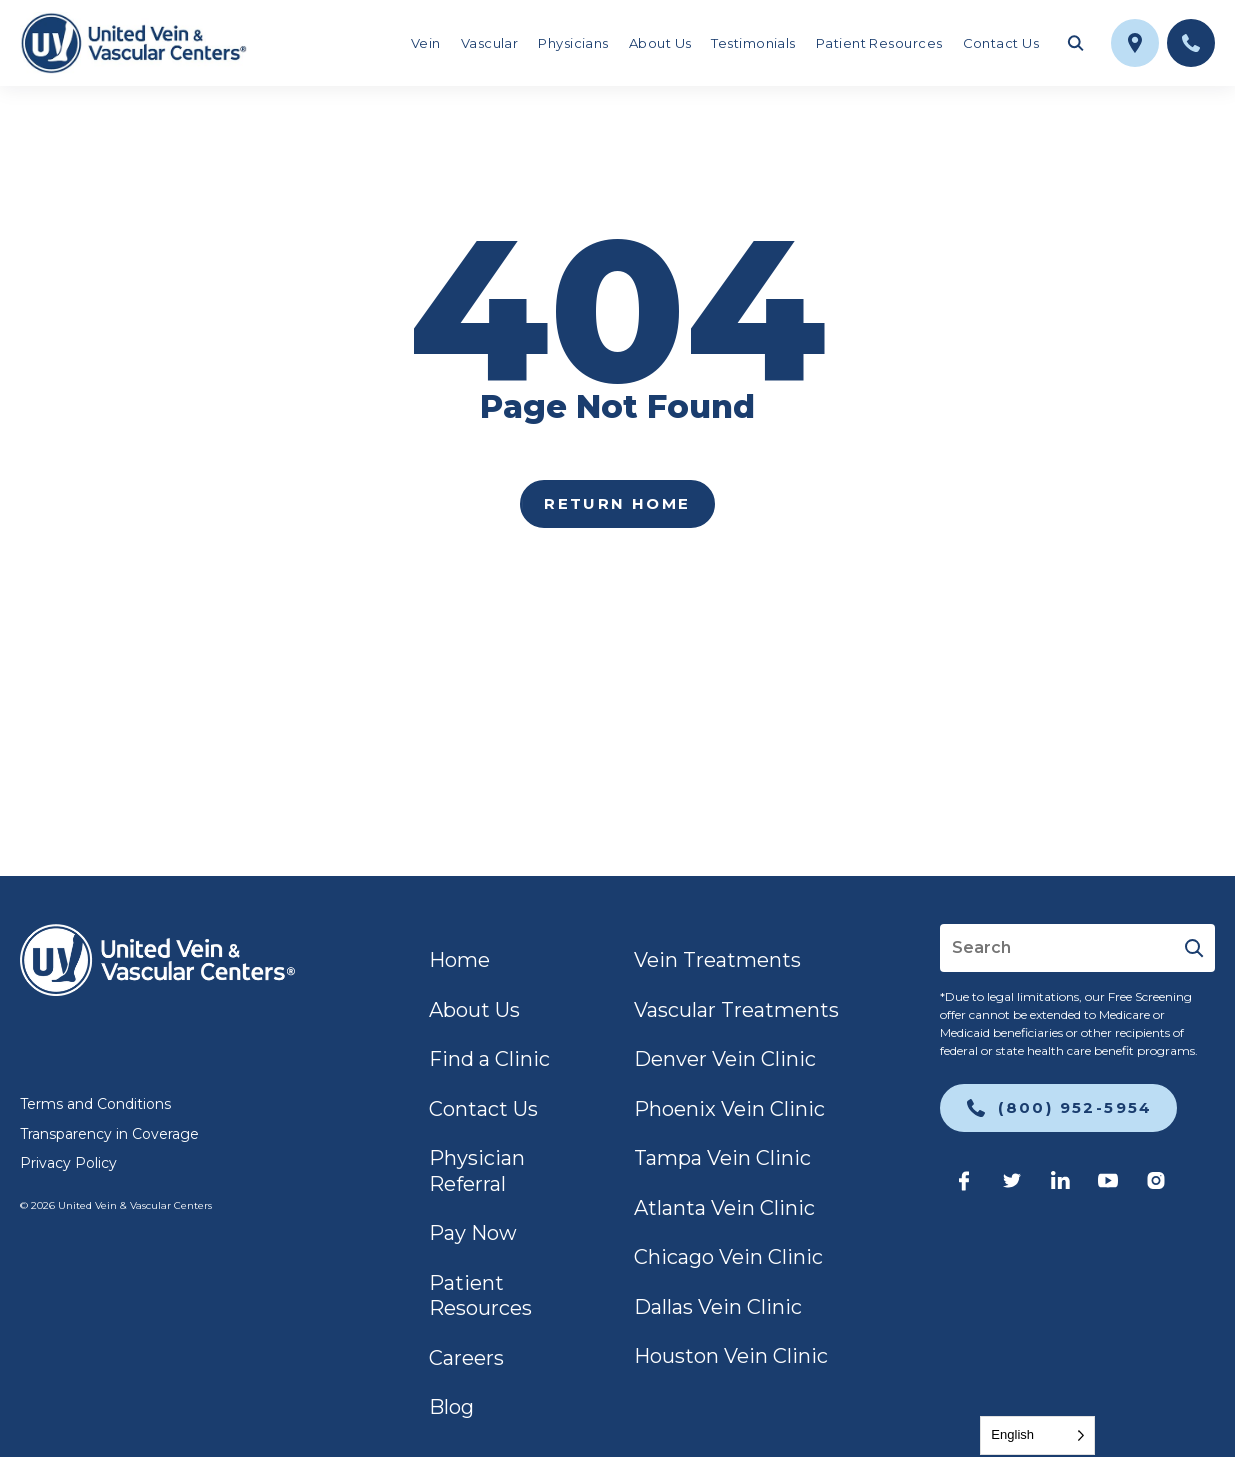 This screenshot has height=1457, width=1235. I want to click on Careers [link], so click(466, 1358).